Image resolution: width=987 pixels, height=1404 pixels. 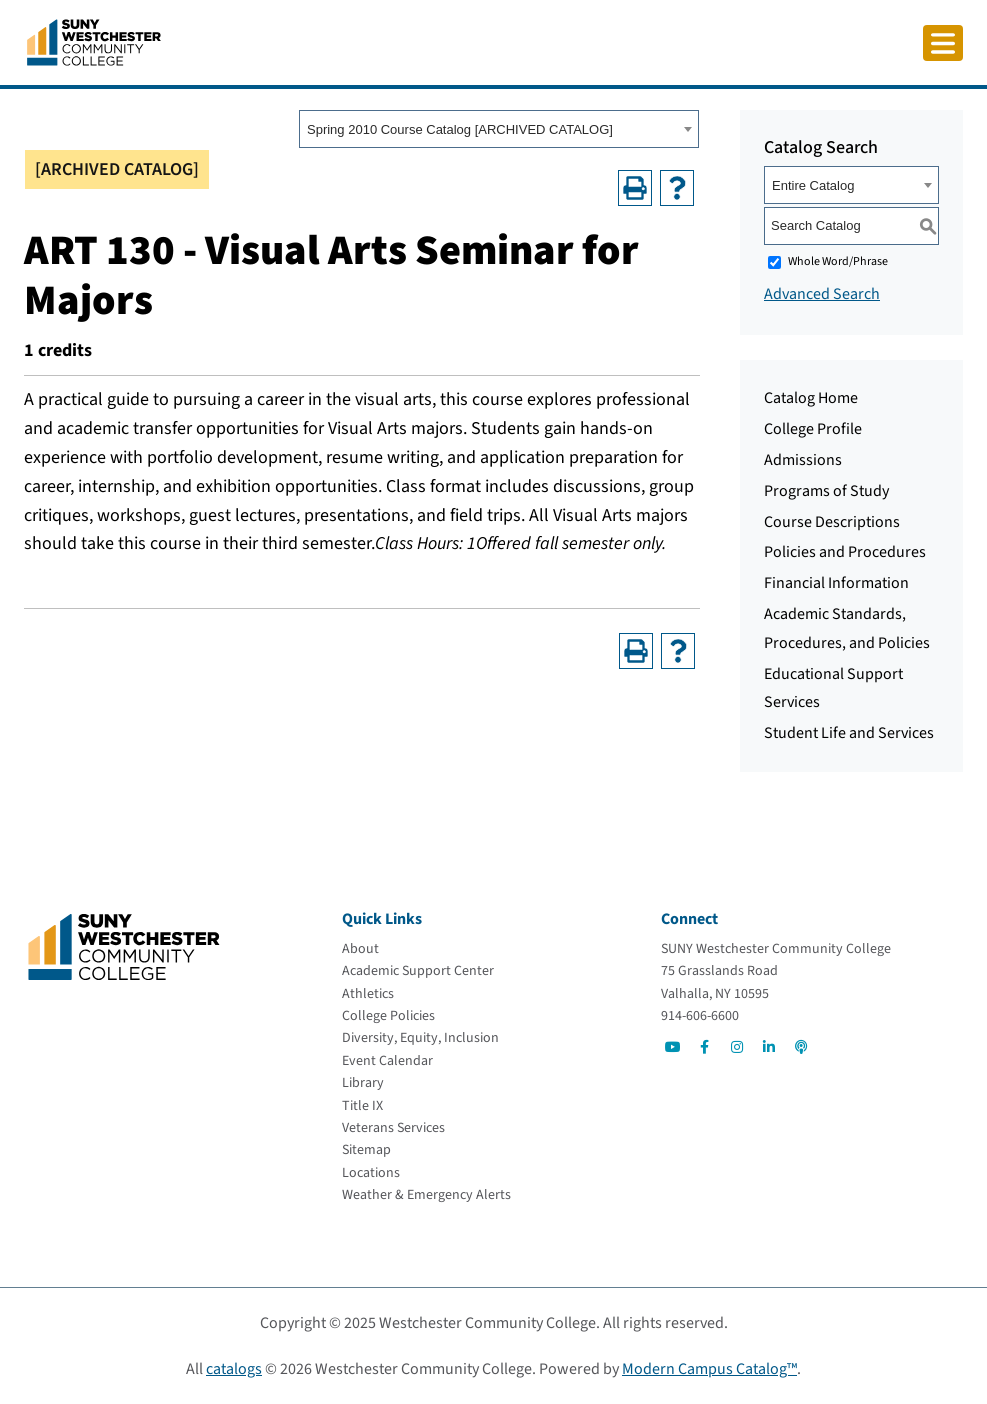 I want to click on [Go to Social], so click(x=673, y=1047).